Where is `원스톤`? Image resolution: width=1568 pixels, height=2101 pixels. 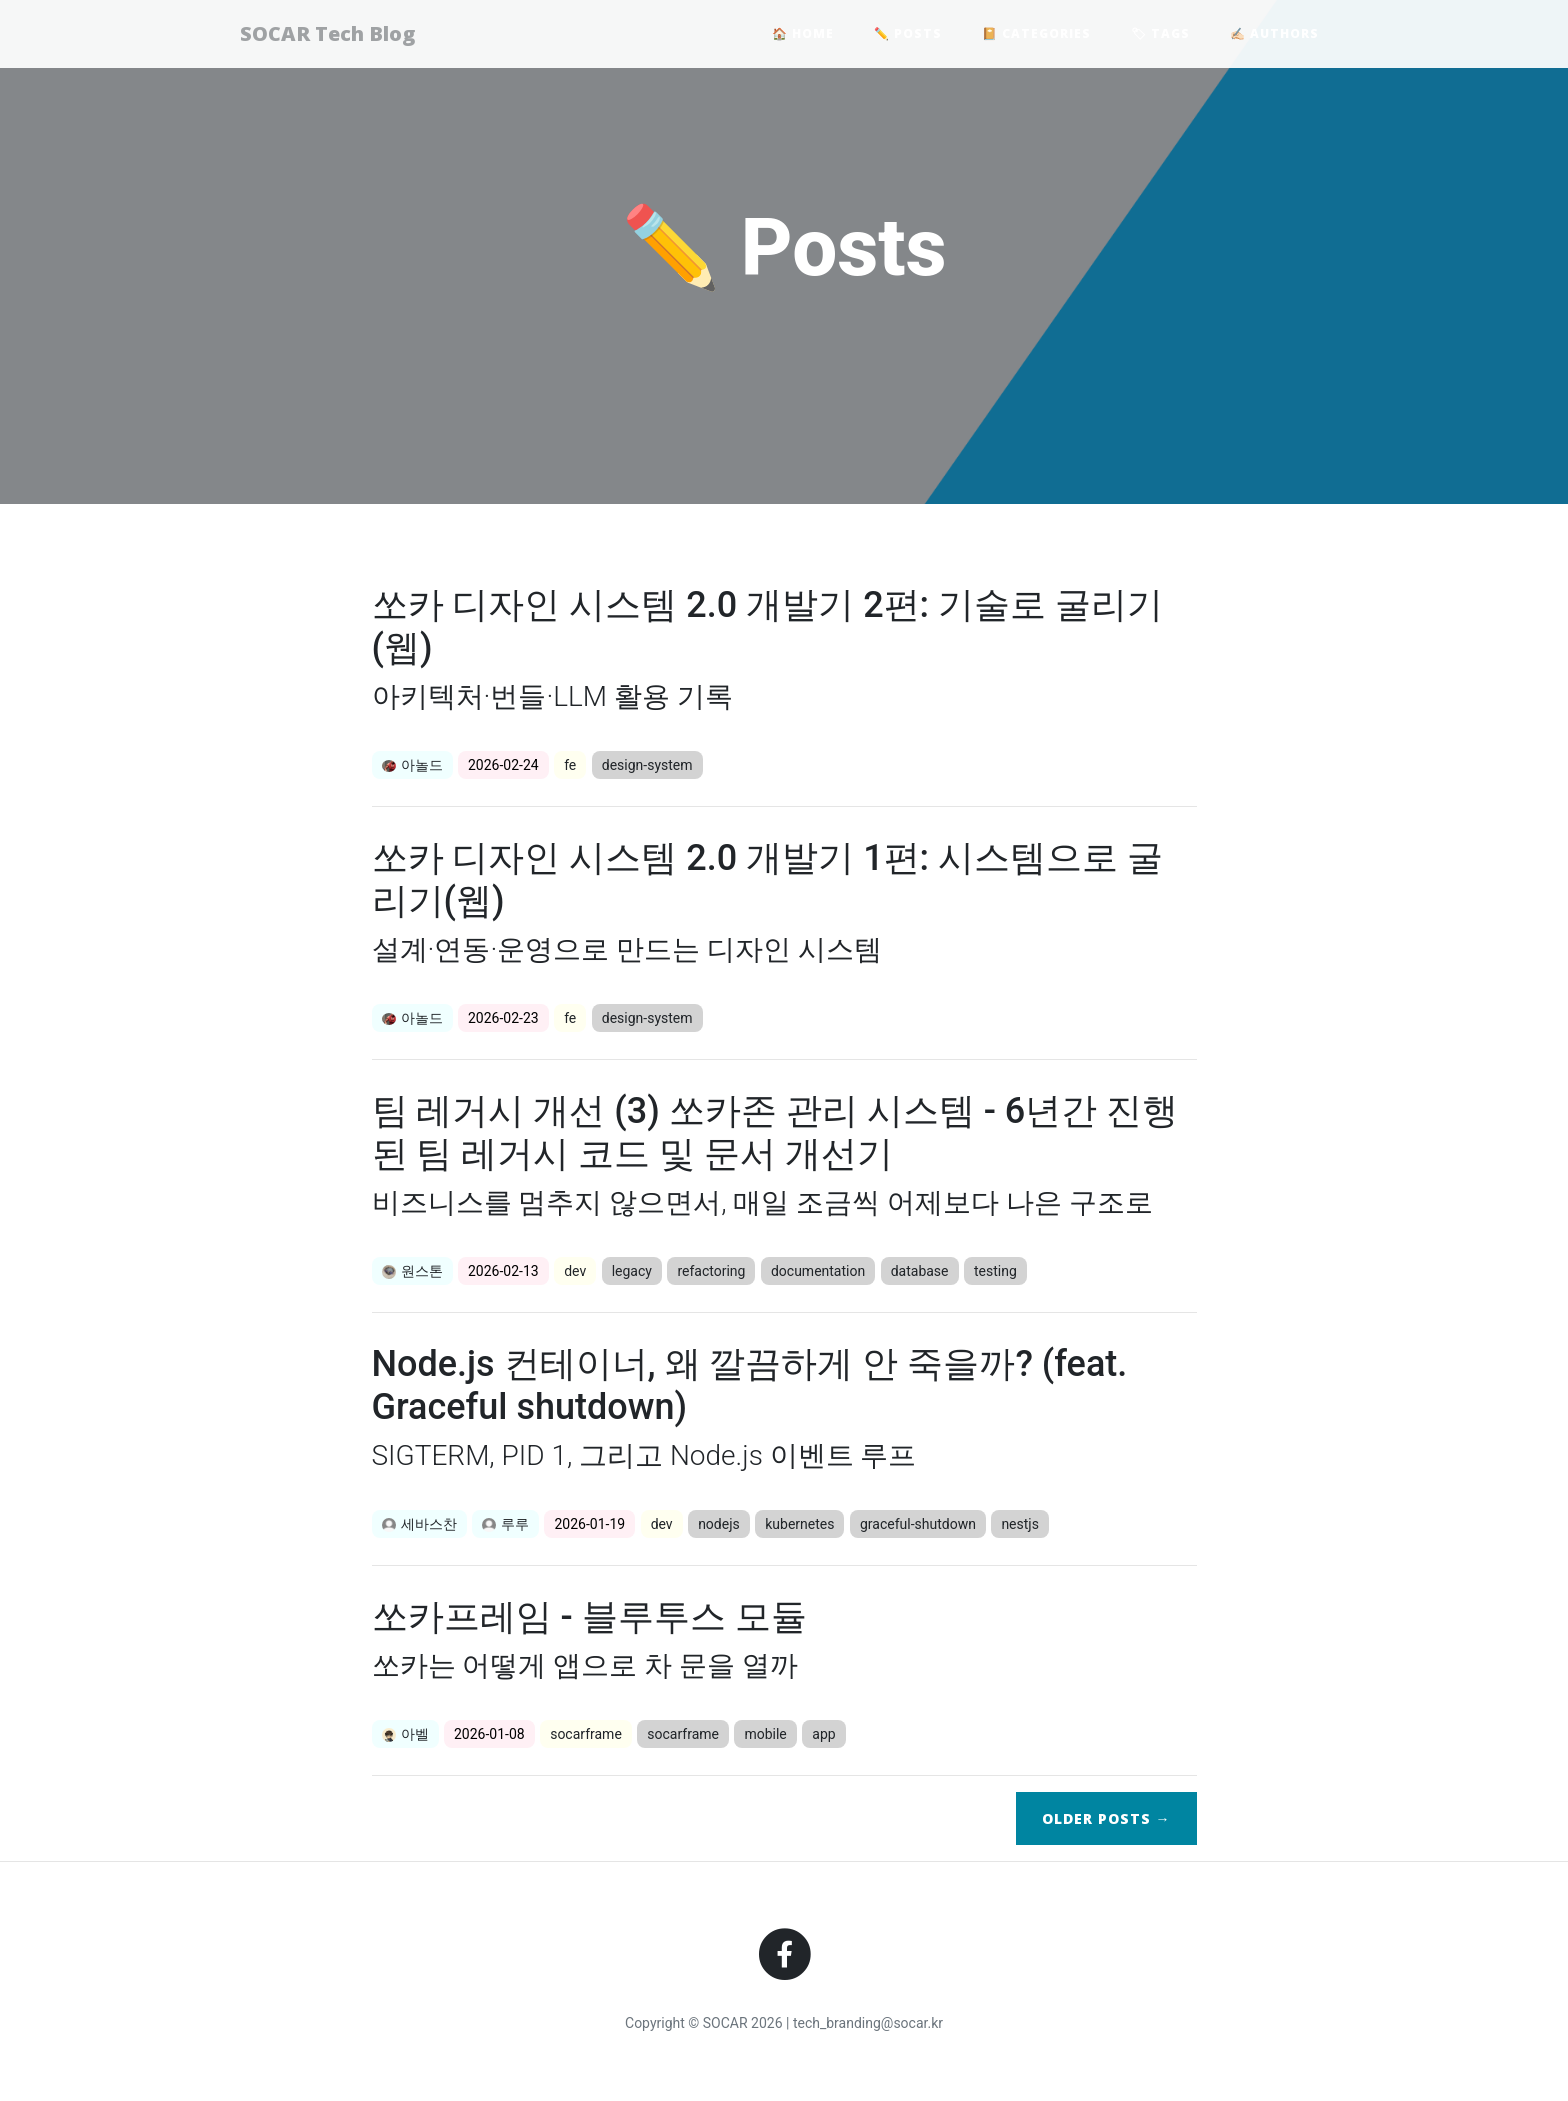 원스톤 is located at coordinates (412, 1271).